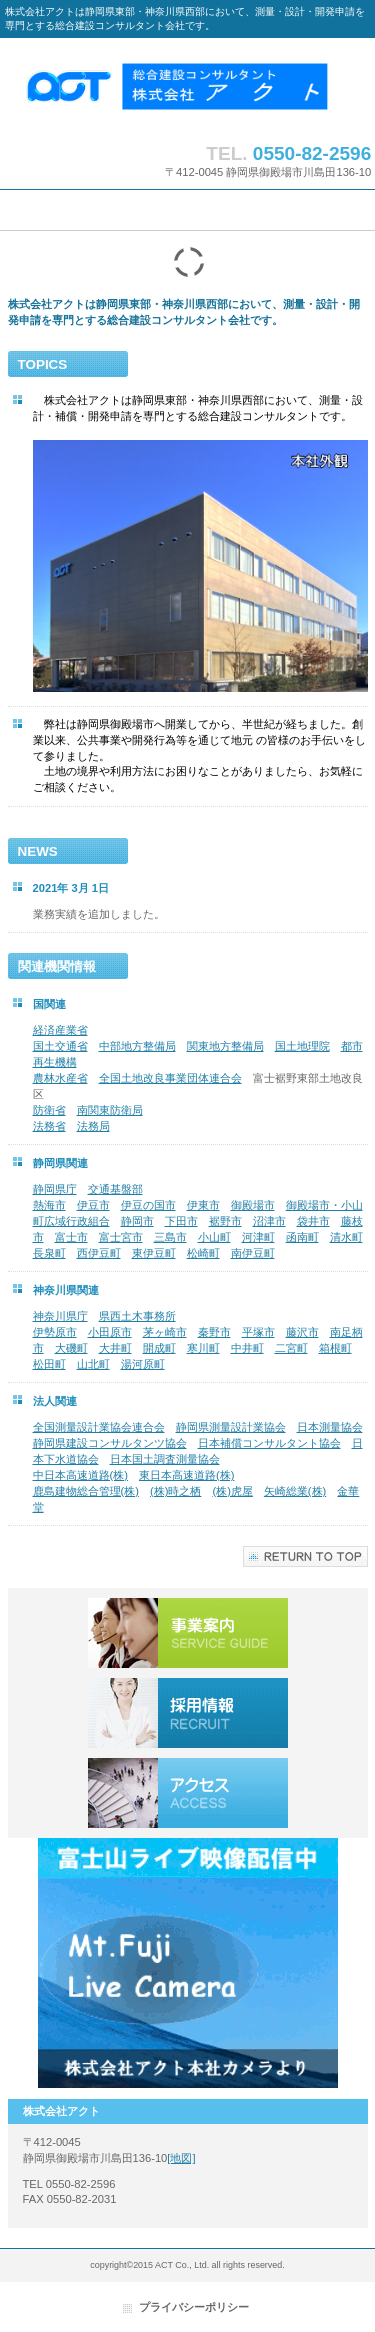  What do you see at coordinates (335, 1348) in the screenshot?
I see `箱根町` at bounding box center [335, 1348].